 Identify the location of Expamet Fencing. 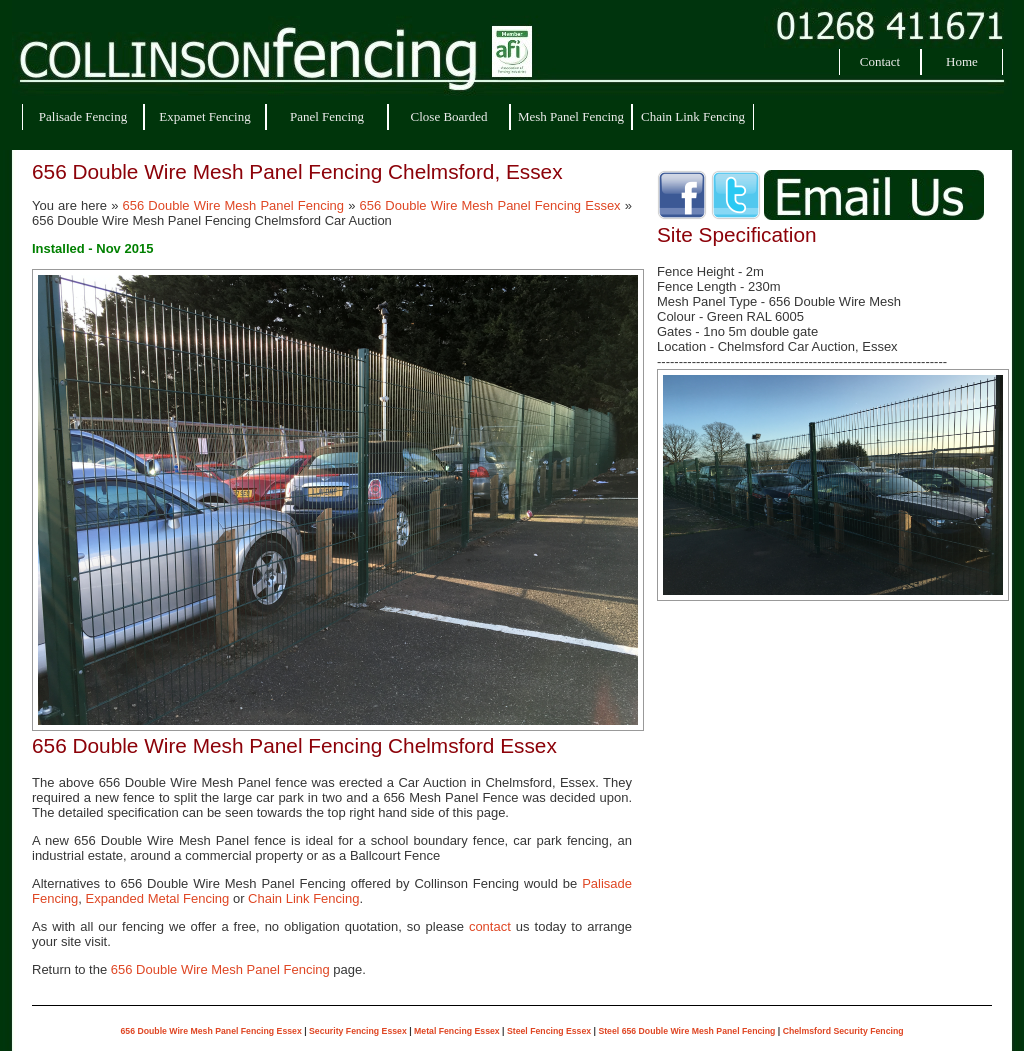
(204, 116).